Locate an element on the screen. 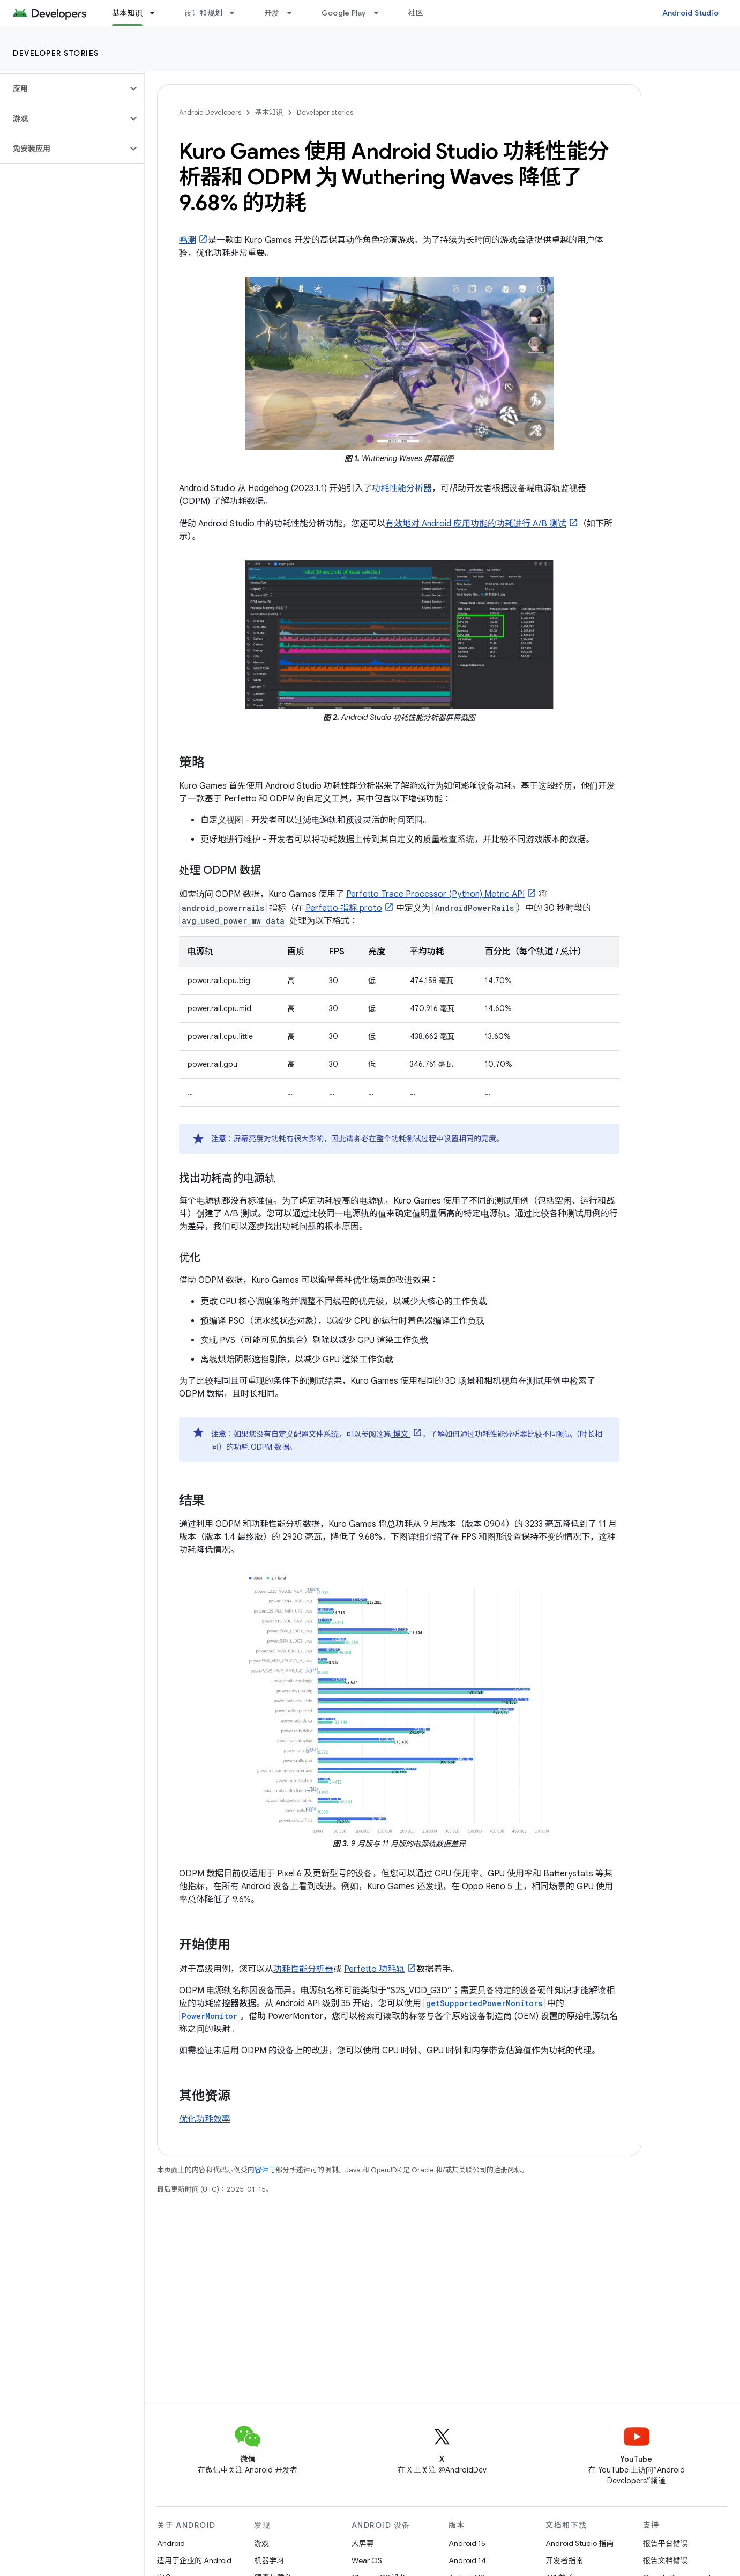 The width and height of the screenshot is (740, 2576). Android Studio is located at coordinates (690, 13).